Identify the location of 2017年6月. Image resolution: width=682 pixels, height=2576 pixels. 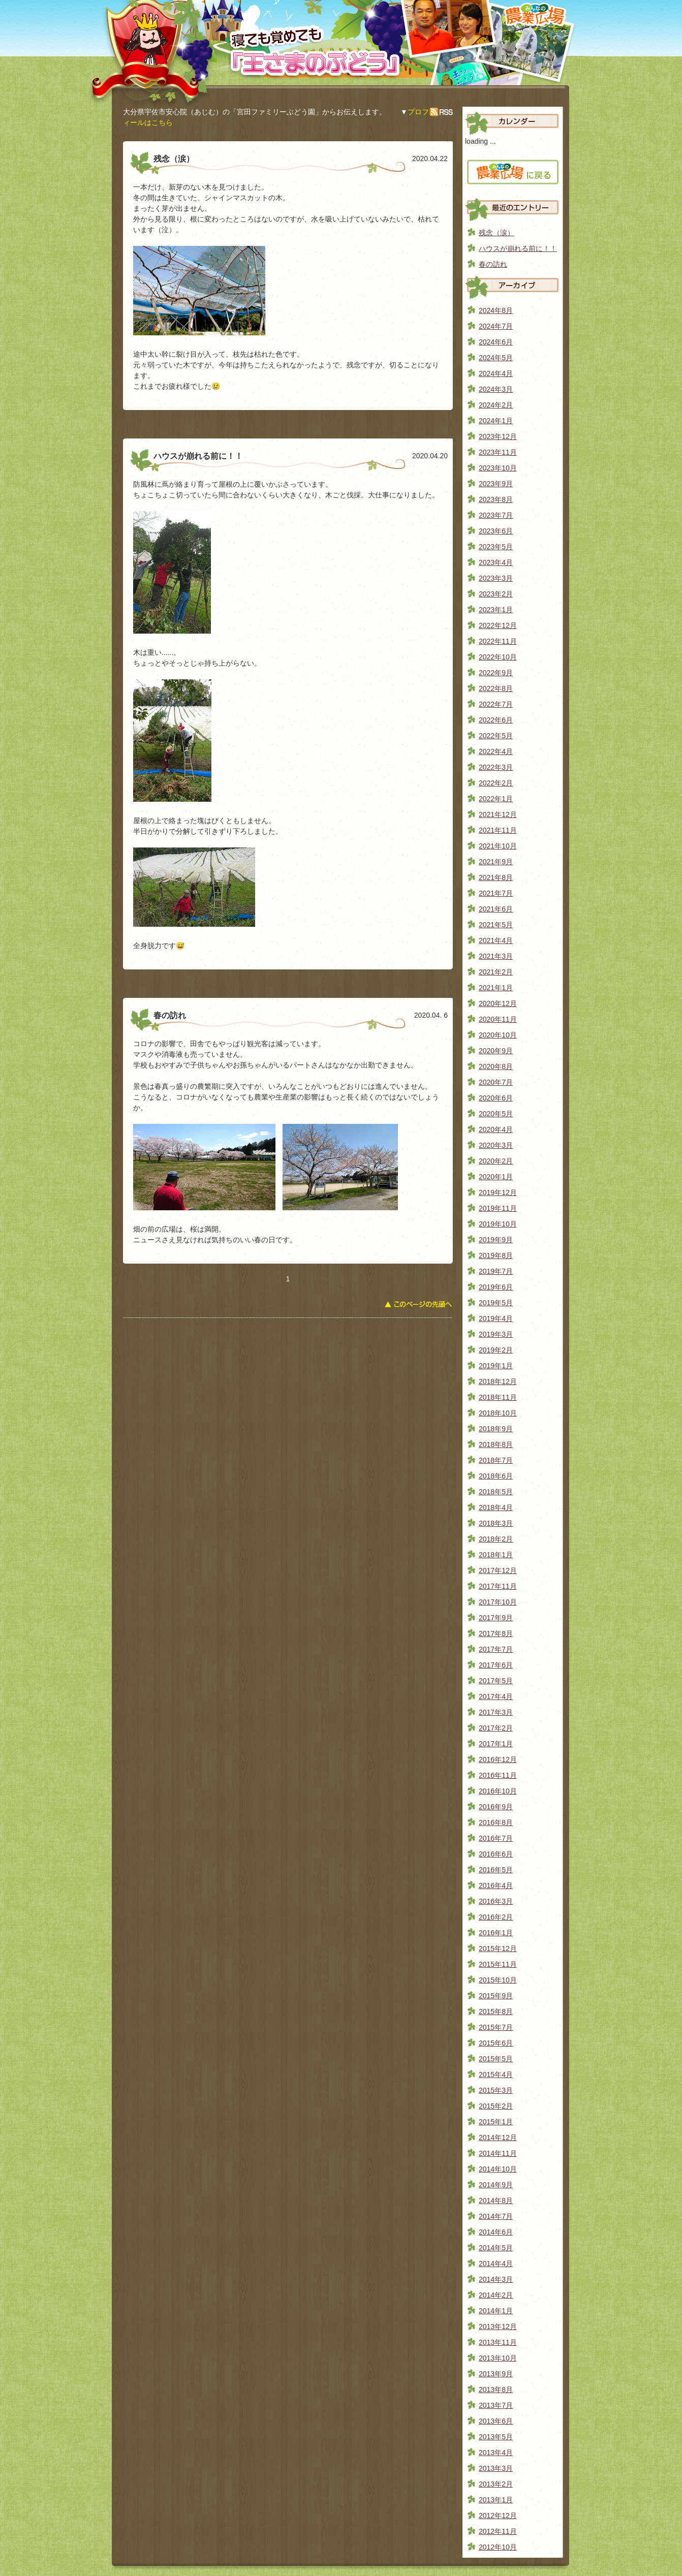
(496, 1665).